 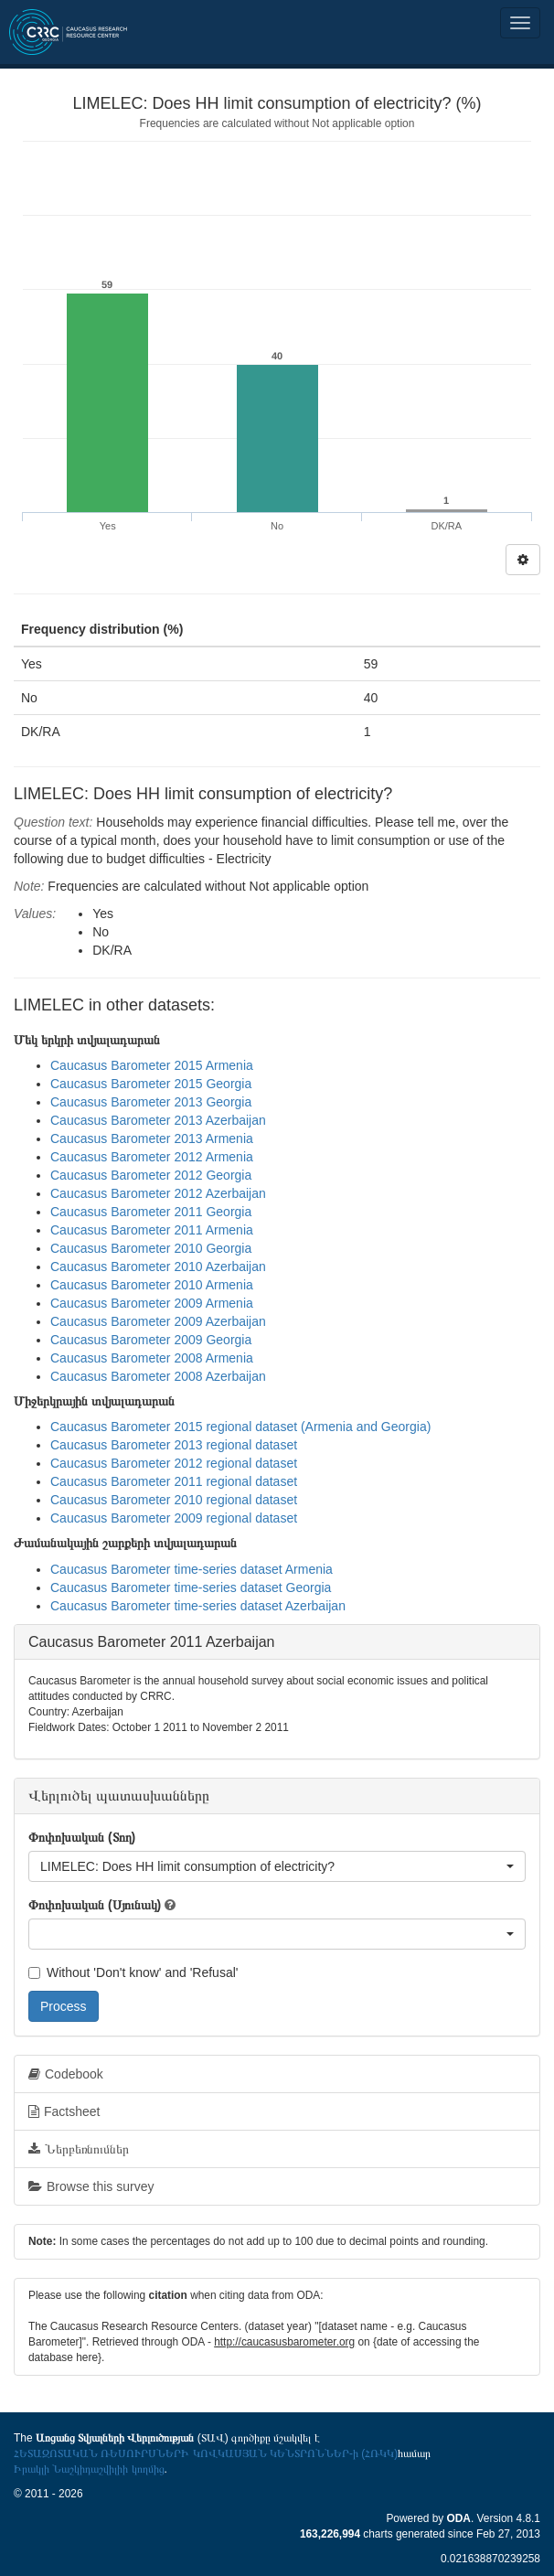 I want to click on Իրակլի Նաշկիդաշվիլիի կողմից, so click(x=89, y=2469).